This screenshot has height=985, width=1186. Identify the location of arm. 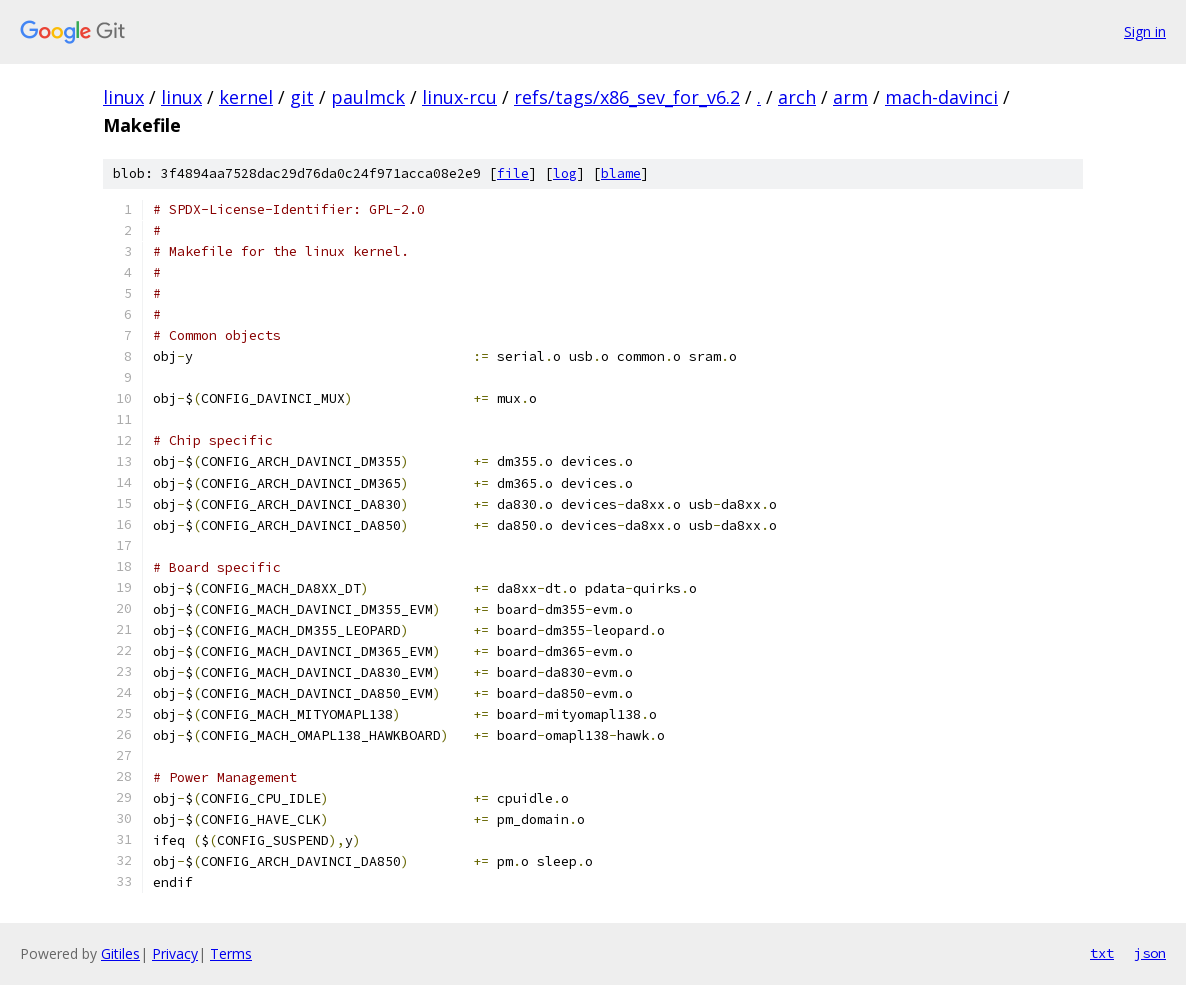
(850, 97).